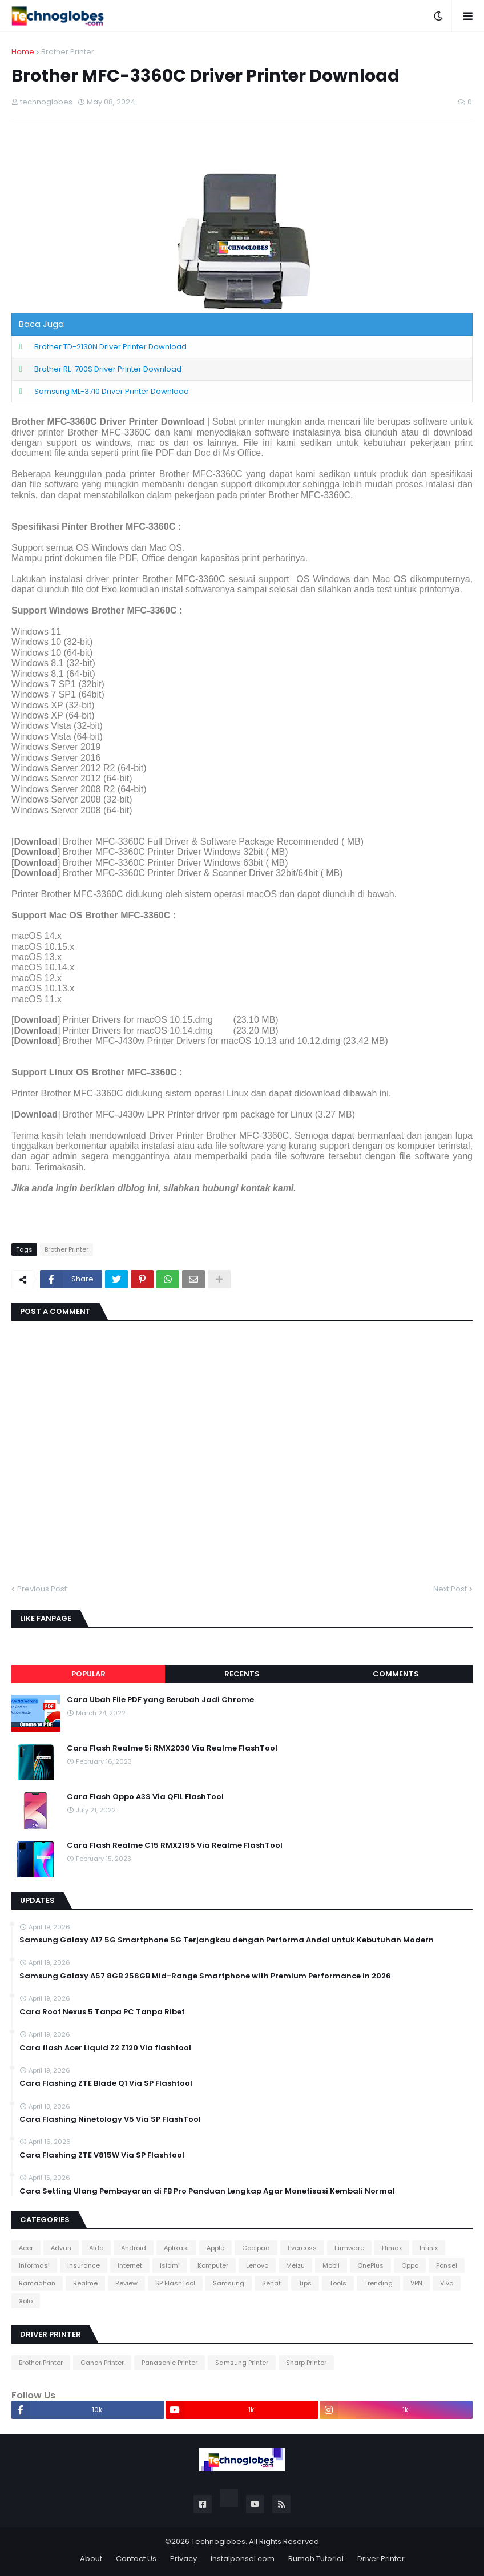  I want to click on Himax, so click(392, 2247).